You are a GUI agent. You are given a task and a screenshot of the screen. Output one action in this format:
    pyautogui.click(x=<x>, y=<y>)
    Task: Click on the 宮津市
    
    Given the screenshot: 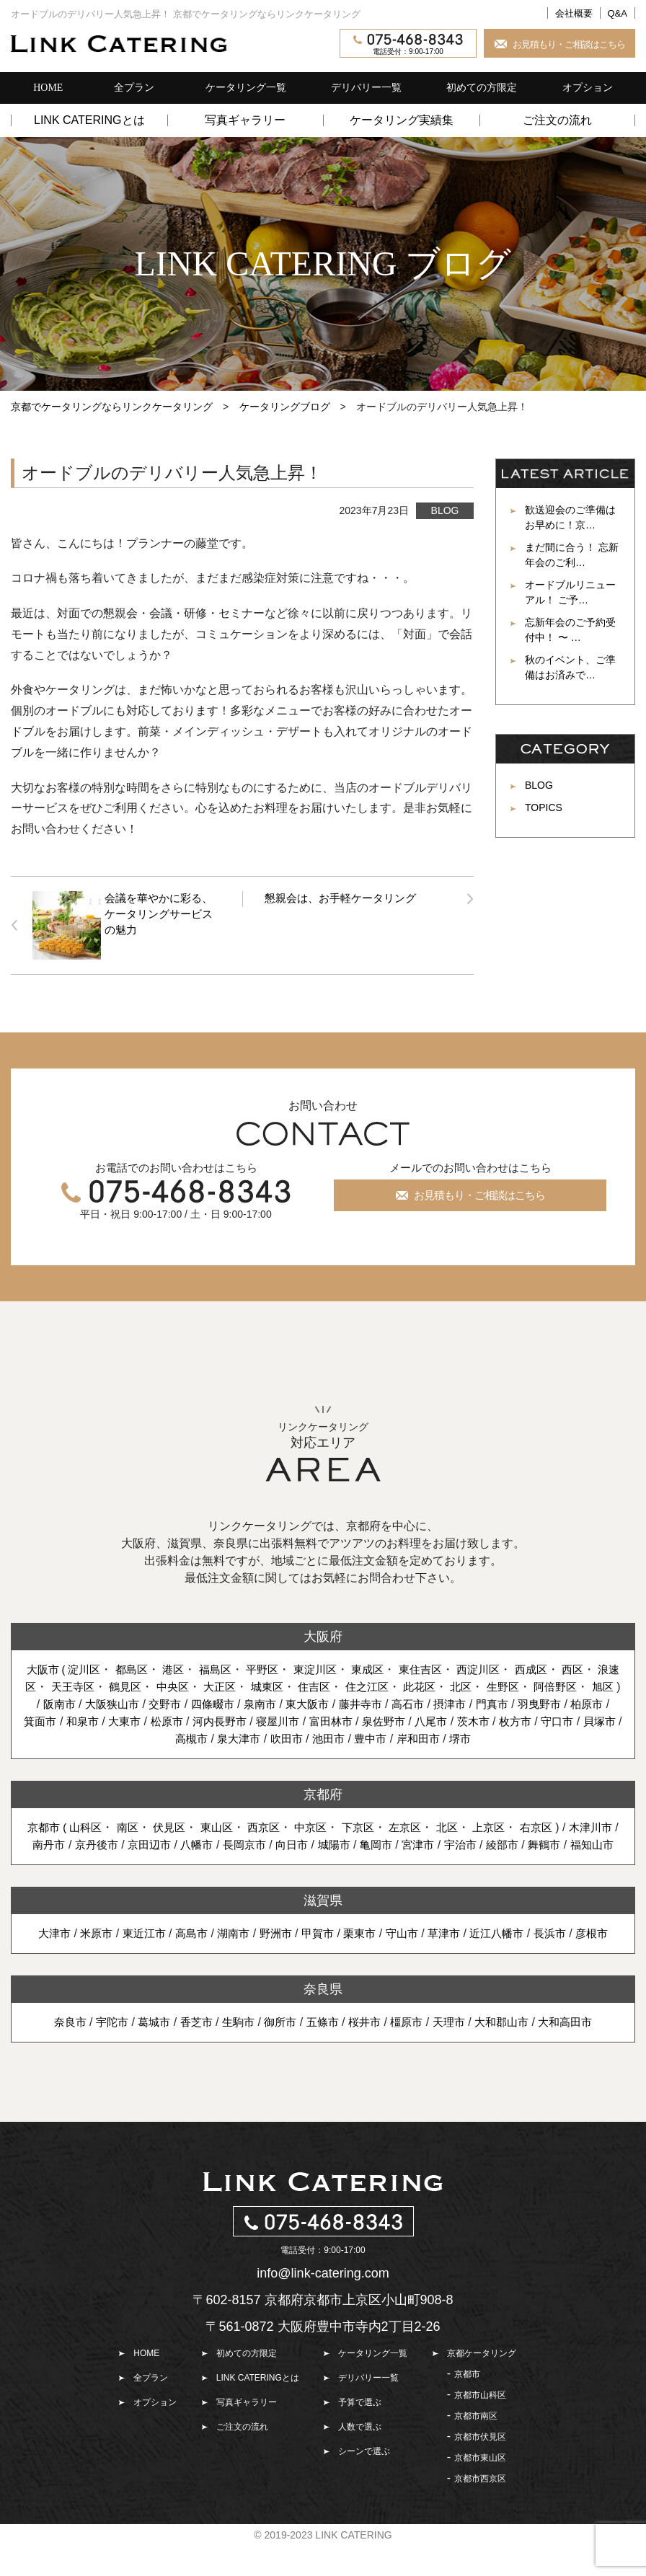 What is the action you would take?
    pyautogui.click(x=497, y=1859)
    